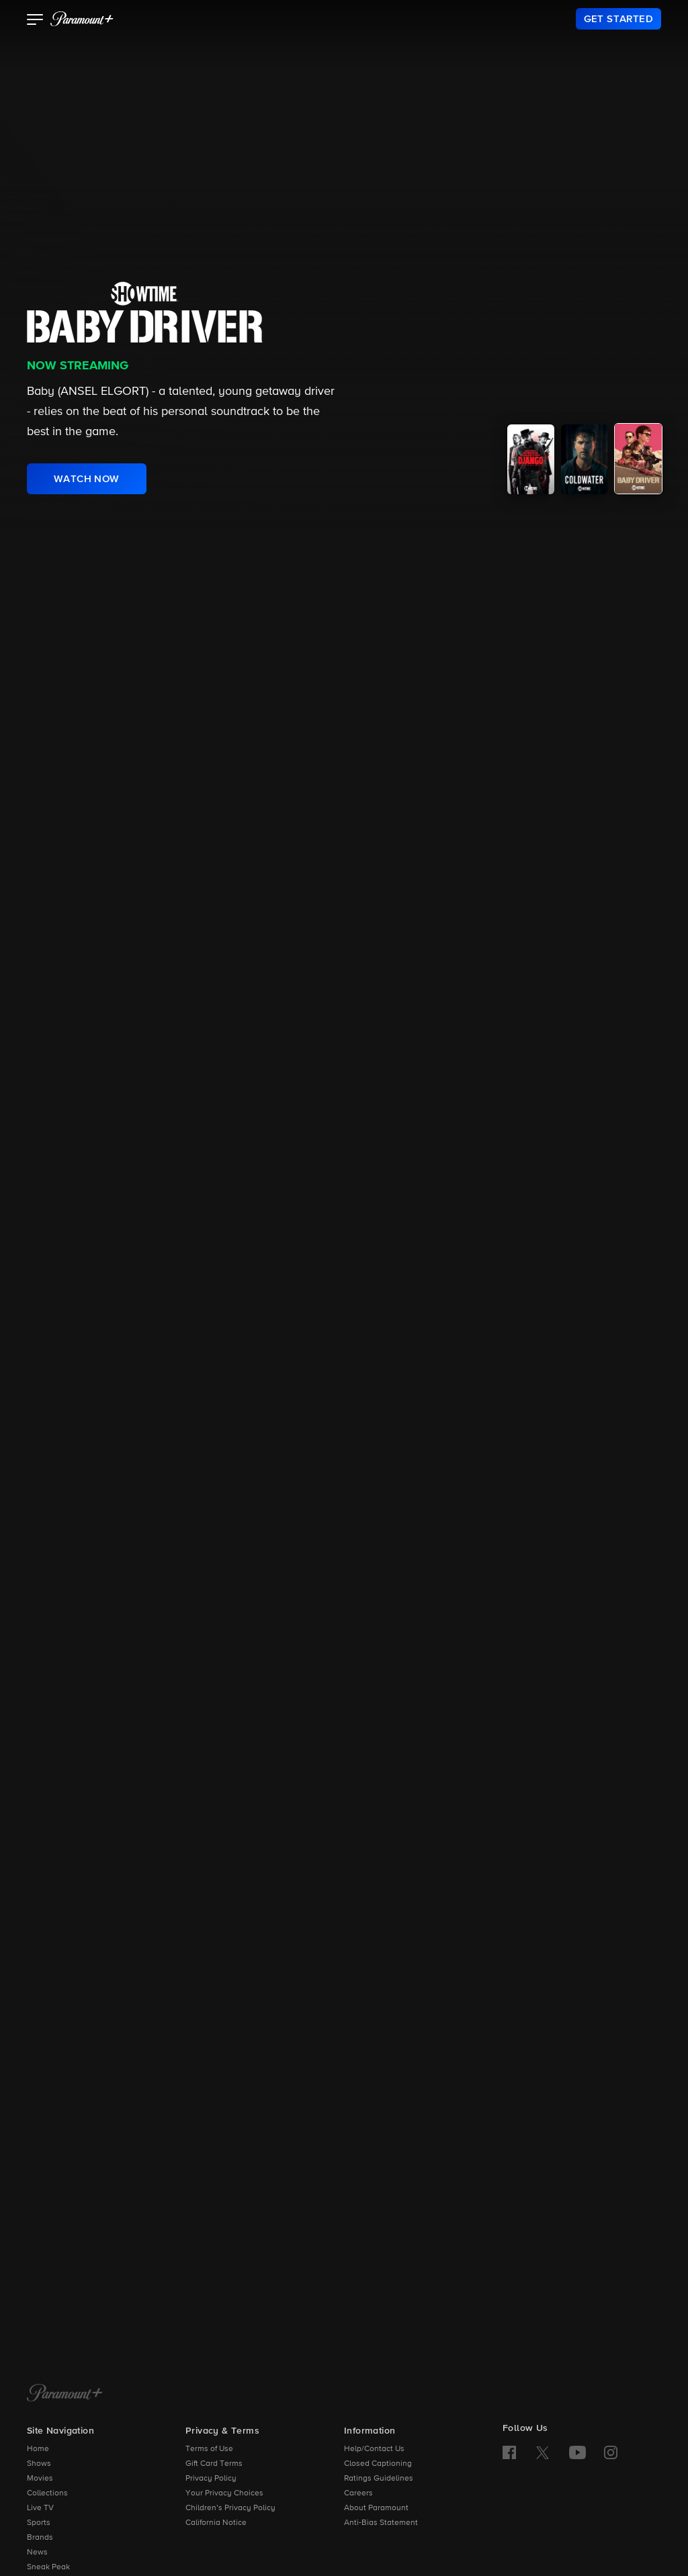 The height and width of the screenshot is (2576, 688). I want to click on Anti-Bias Statement, so click(381, 2523).